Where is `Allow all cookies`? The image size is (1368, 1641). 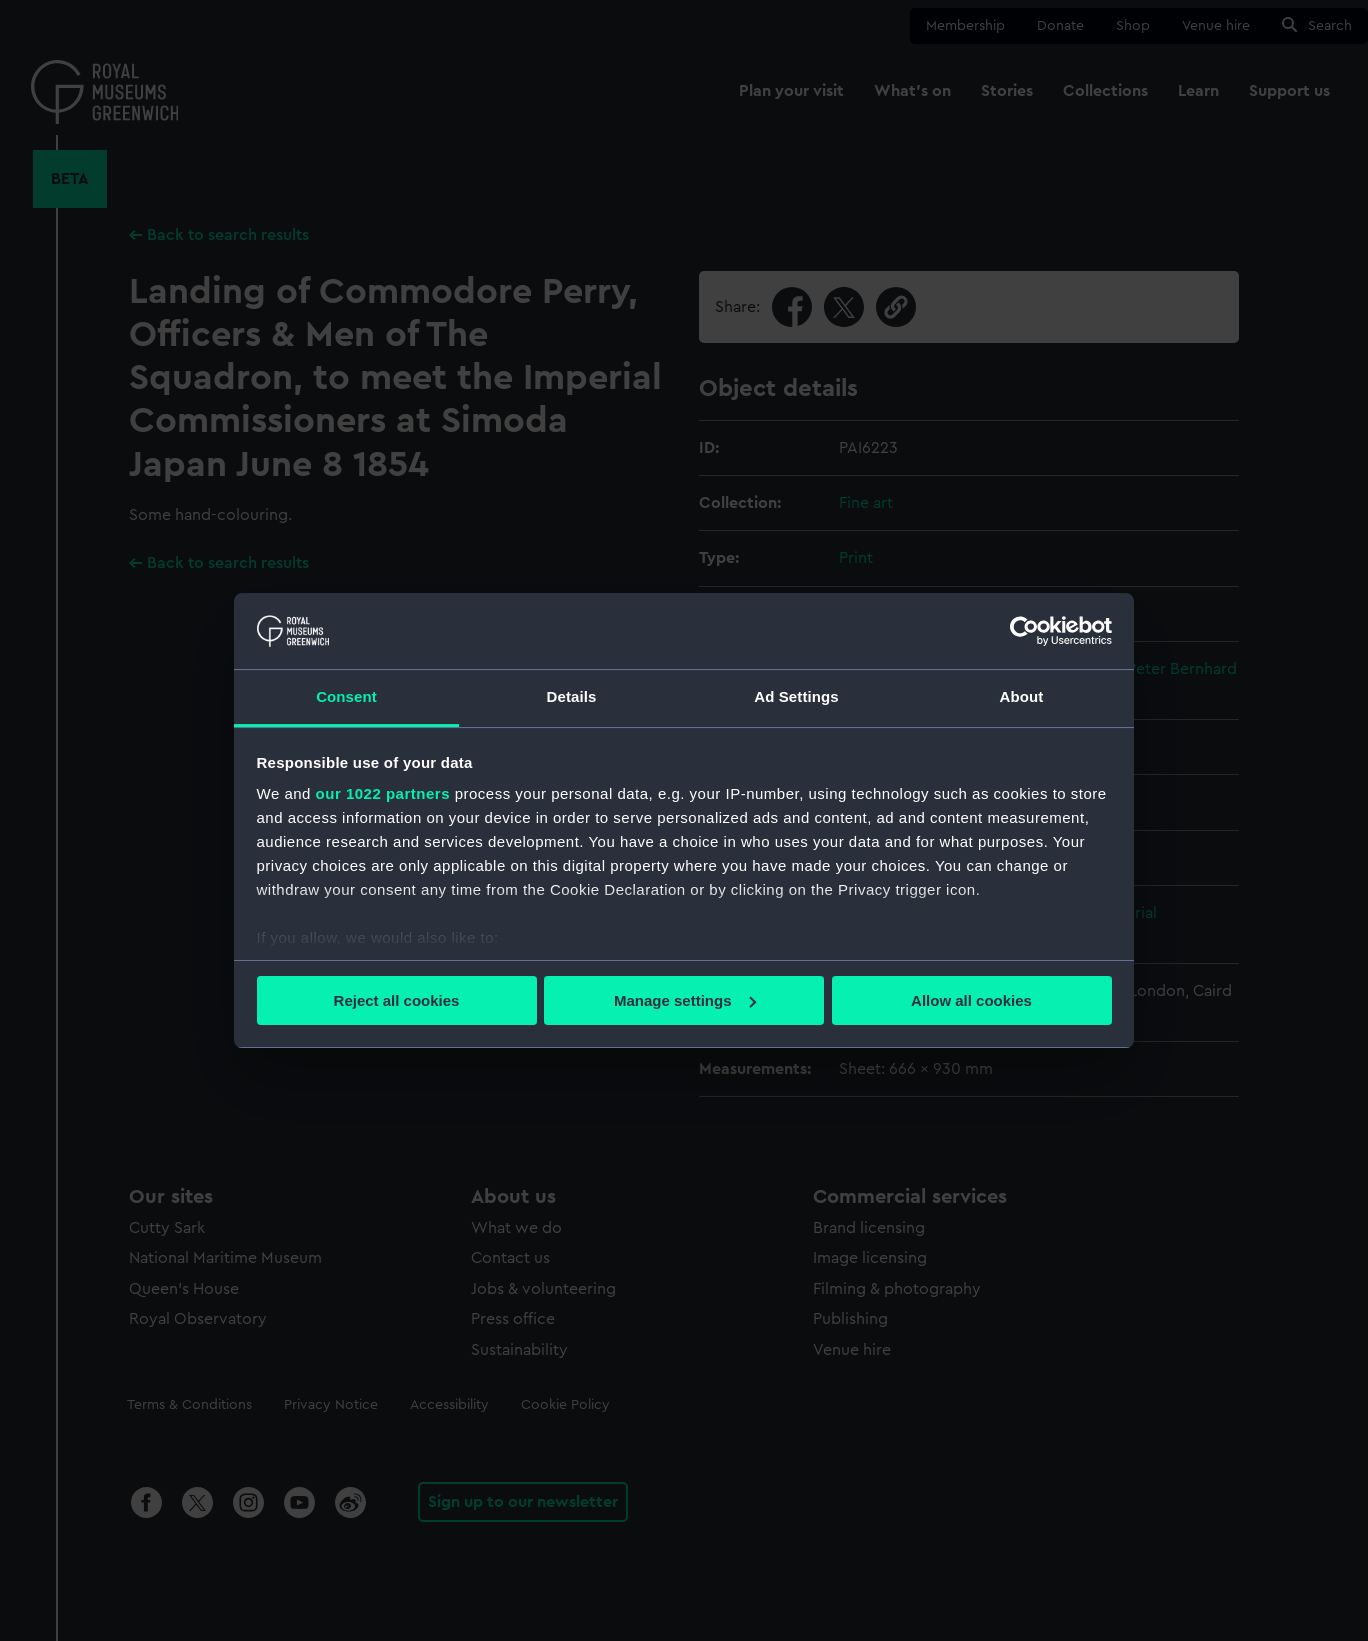
Allow all cookies is located at coordinates (971, 1000).